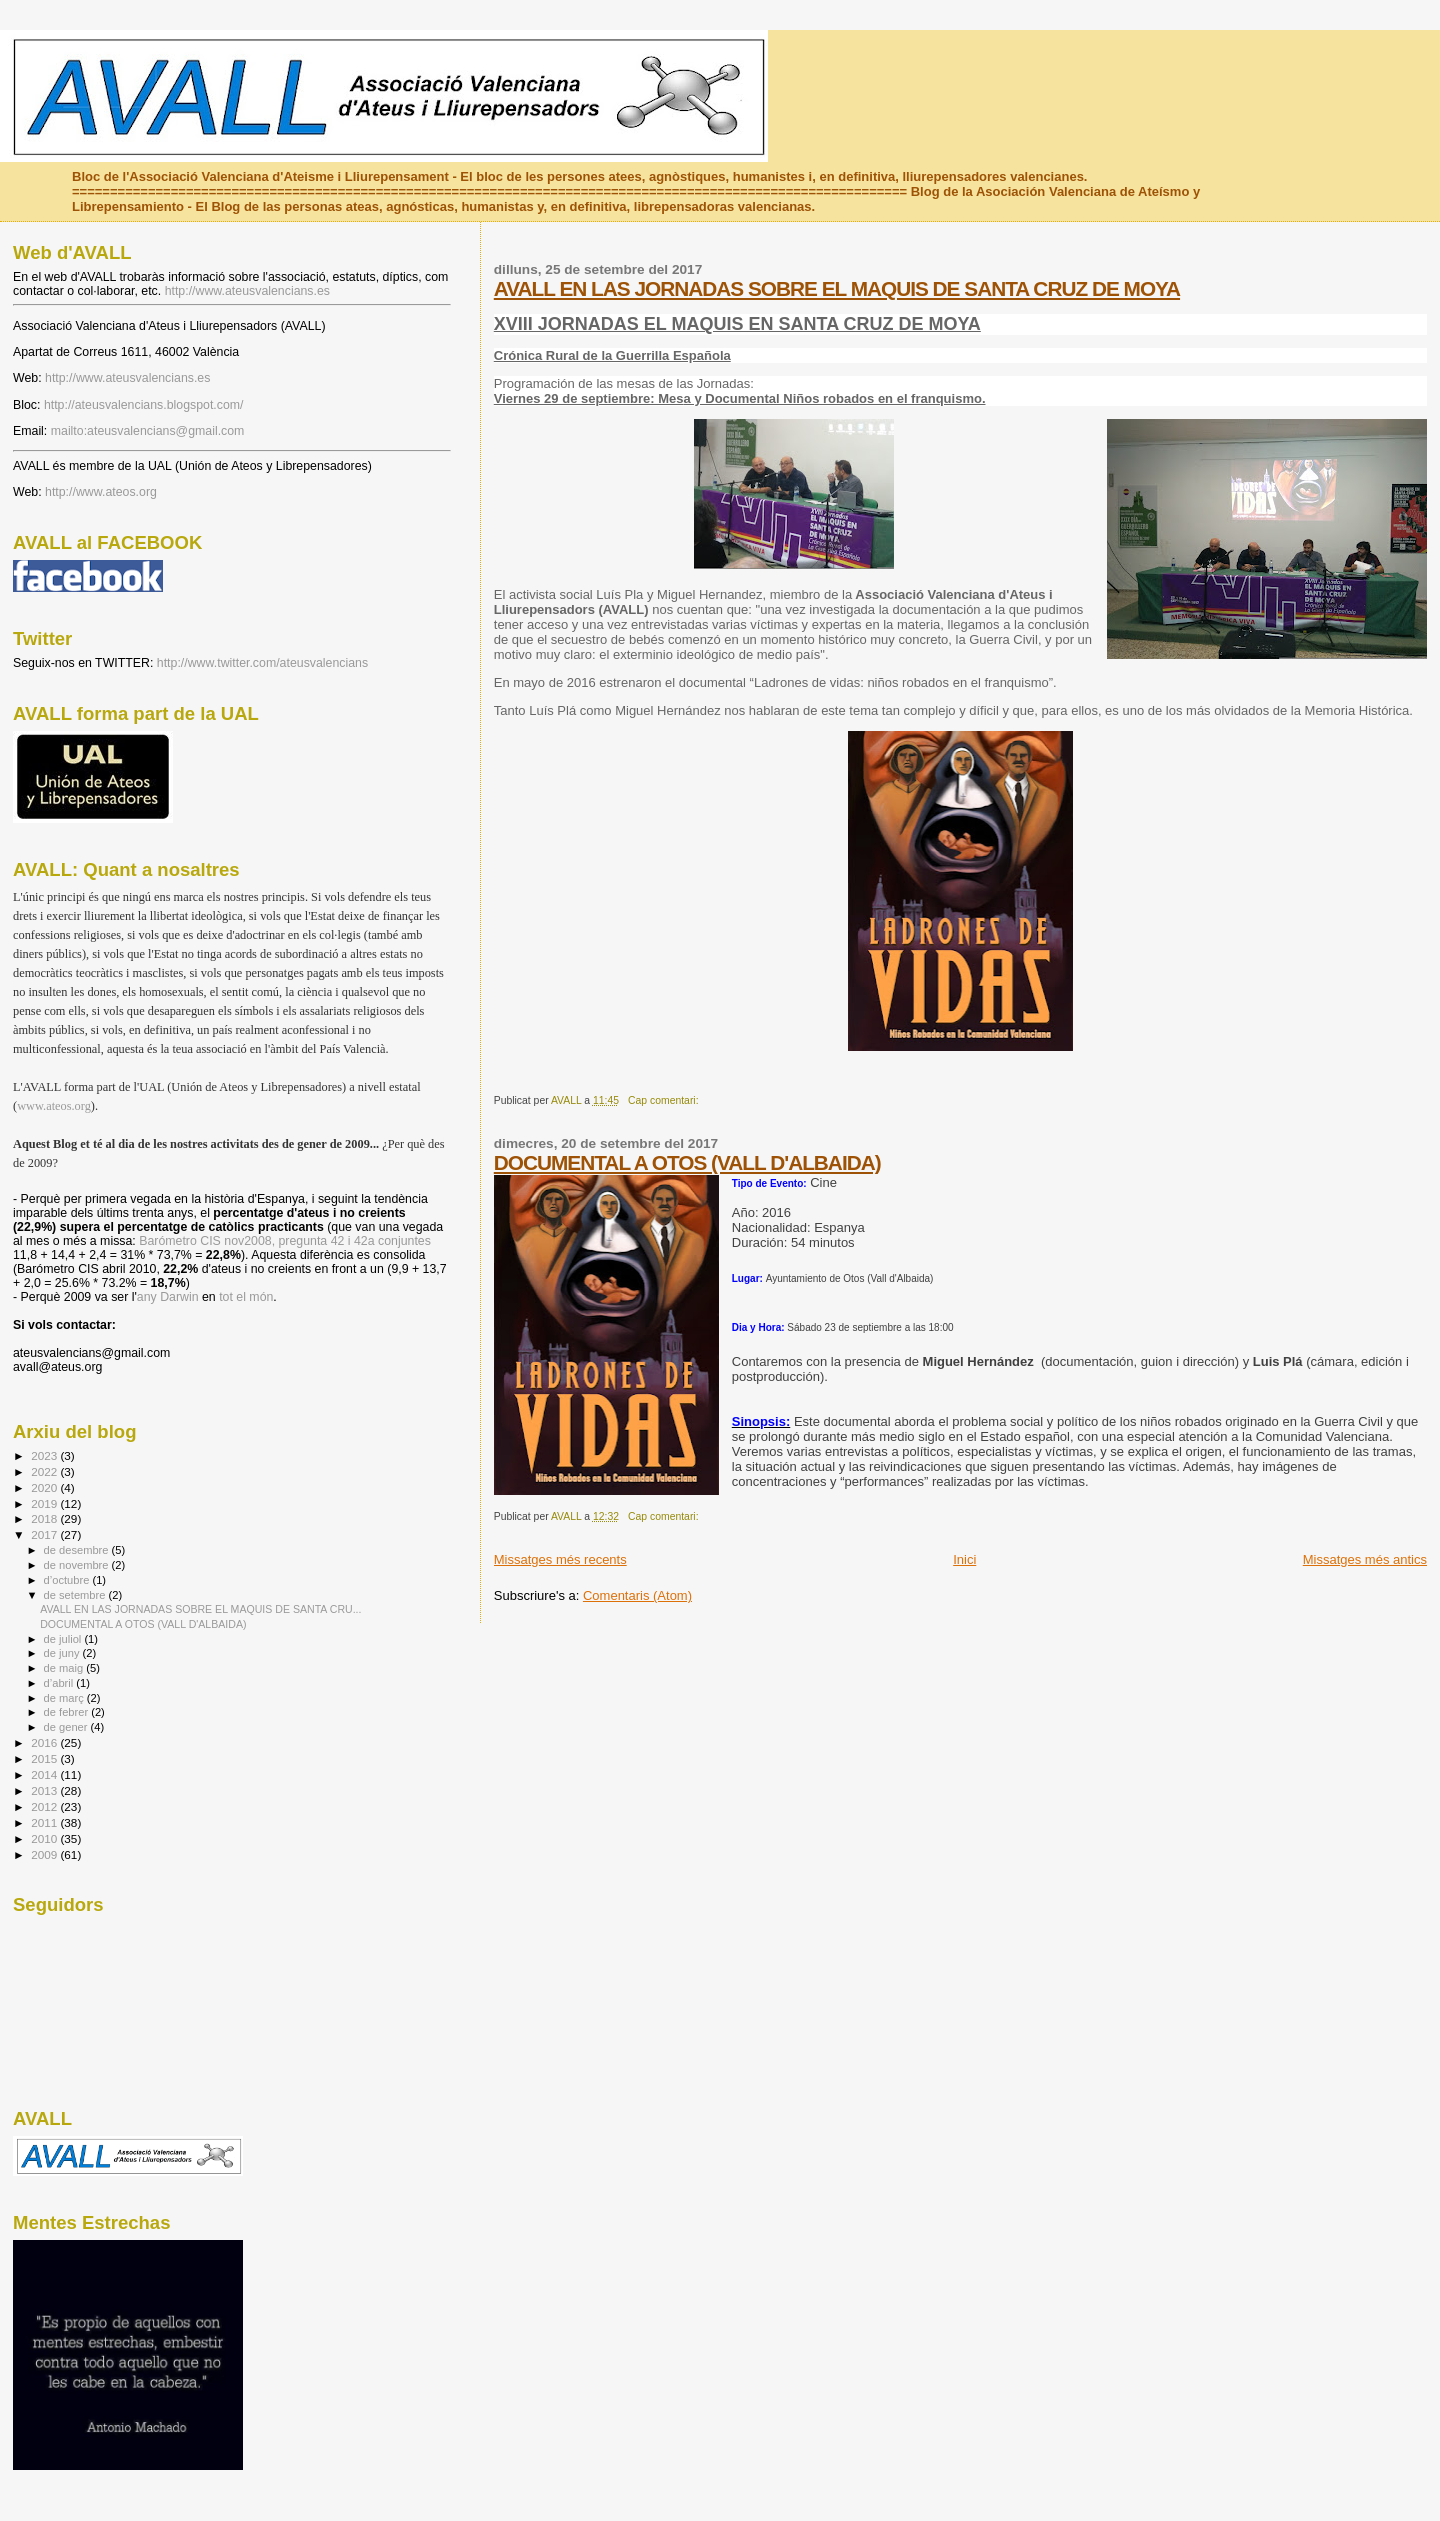 Image resolution: width=1440 pixels, height=2521 pixels. What do you see at coordinates (45, 1806) in the screenshot?
I see `2012` at bounding box center [45, 1806].